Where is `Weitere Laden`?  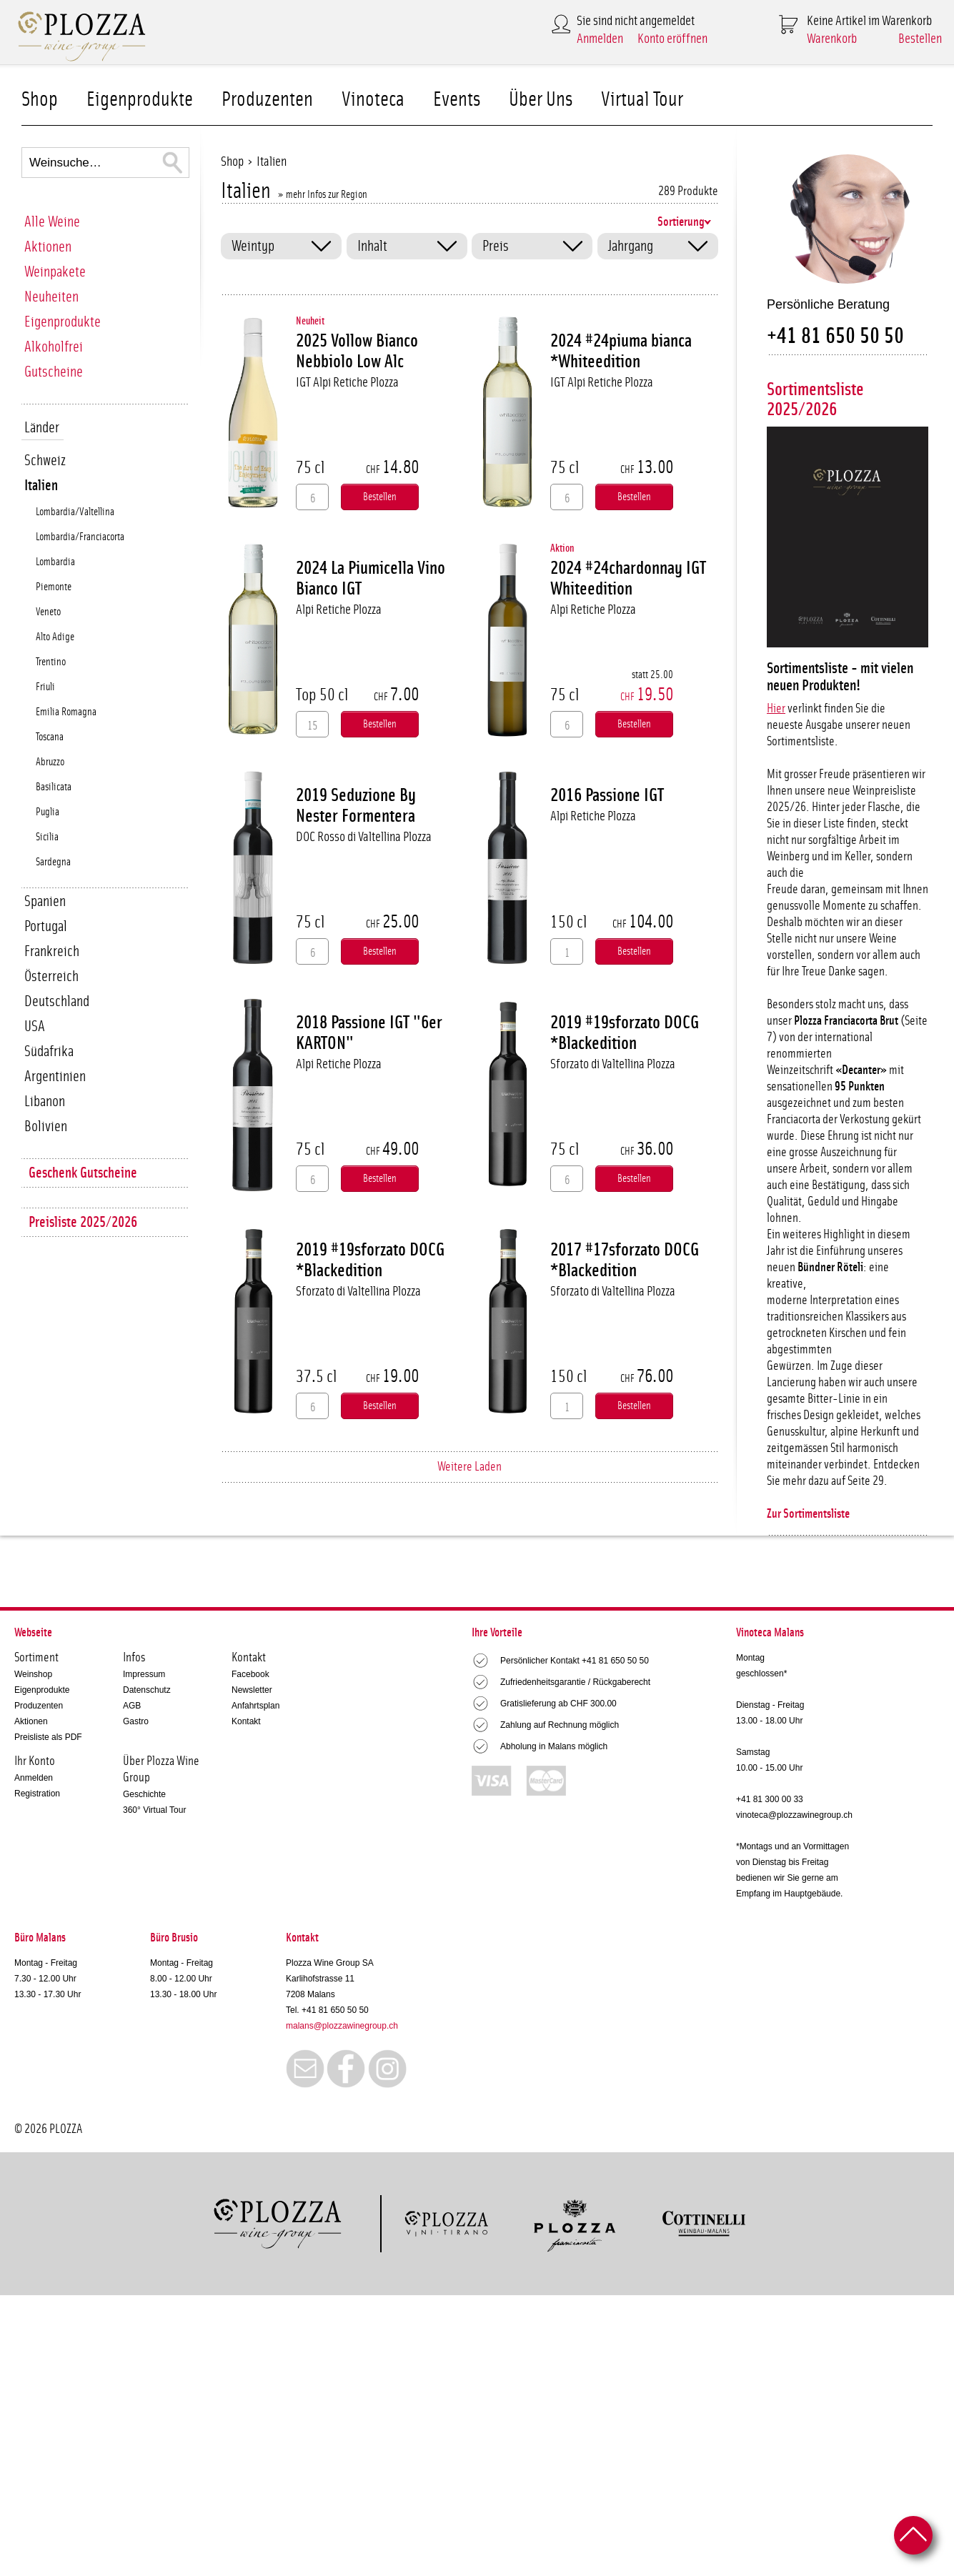
Weitere Laden is located at coordinates (469, 1467).